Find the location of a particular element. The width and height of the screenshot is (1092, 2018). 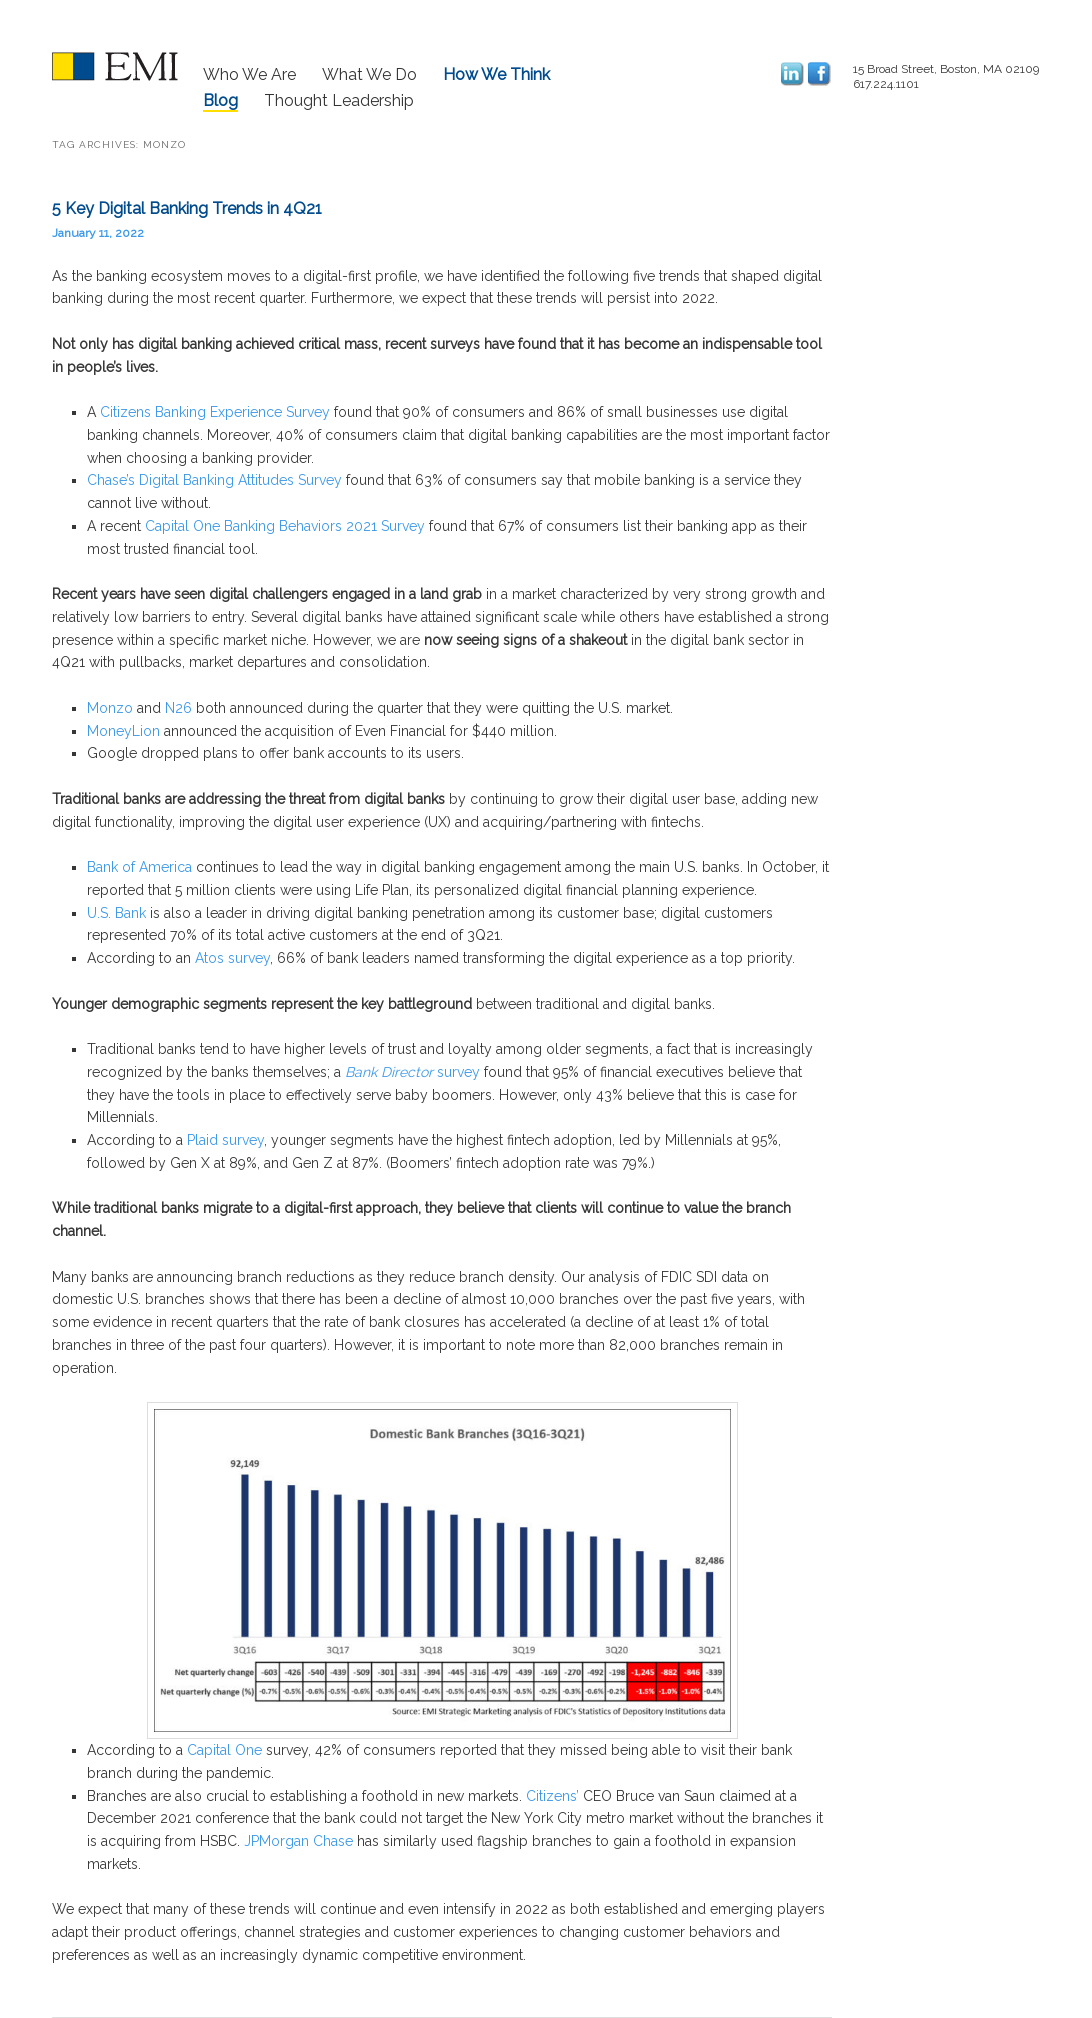

Bank Director is located at coordinates (389, 1072).